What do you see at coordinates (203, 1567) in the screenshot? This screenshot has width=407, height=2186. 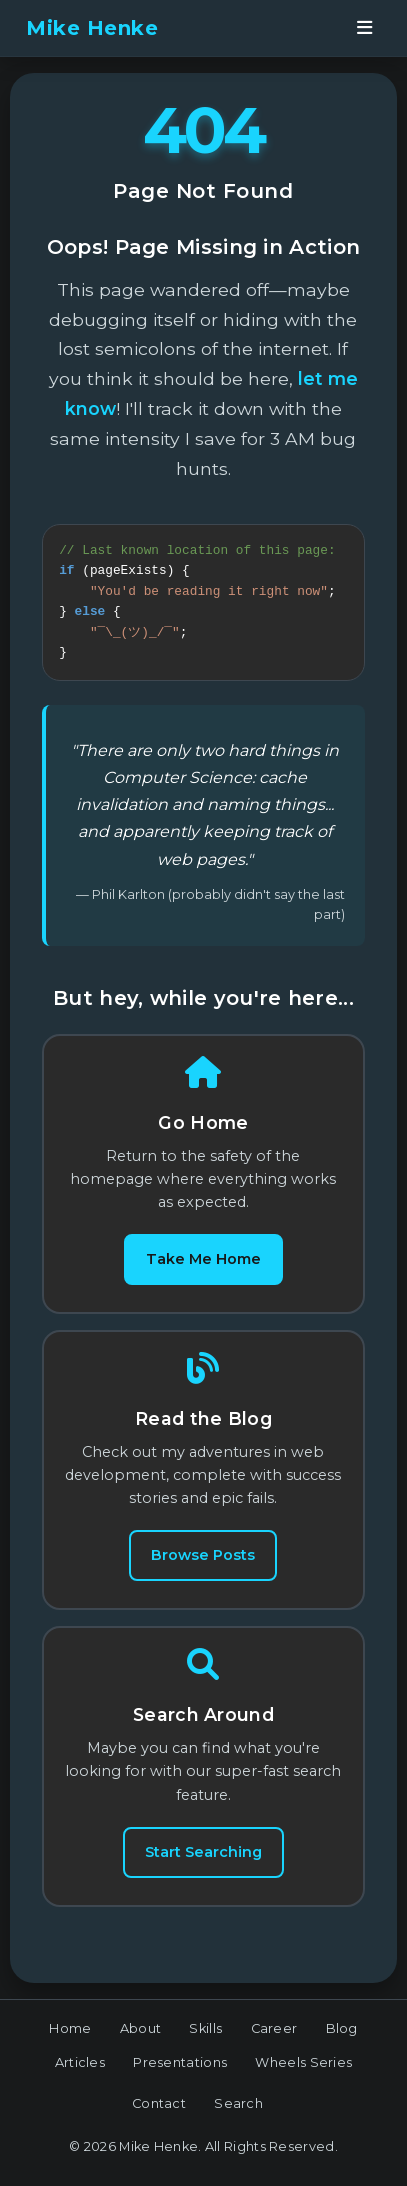 I see `Browse Posts` at bounding box center [203, 1567].